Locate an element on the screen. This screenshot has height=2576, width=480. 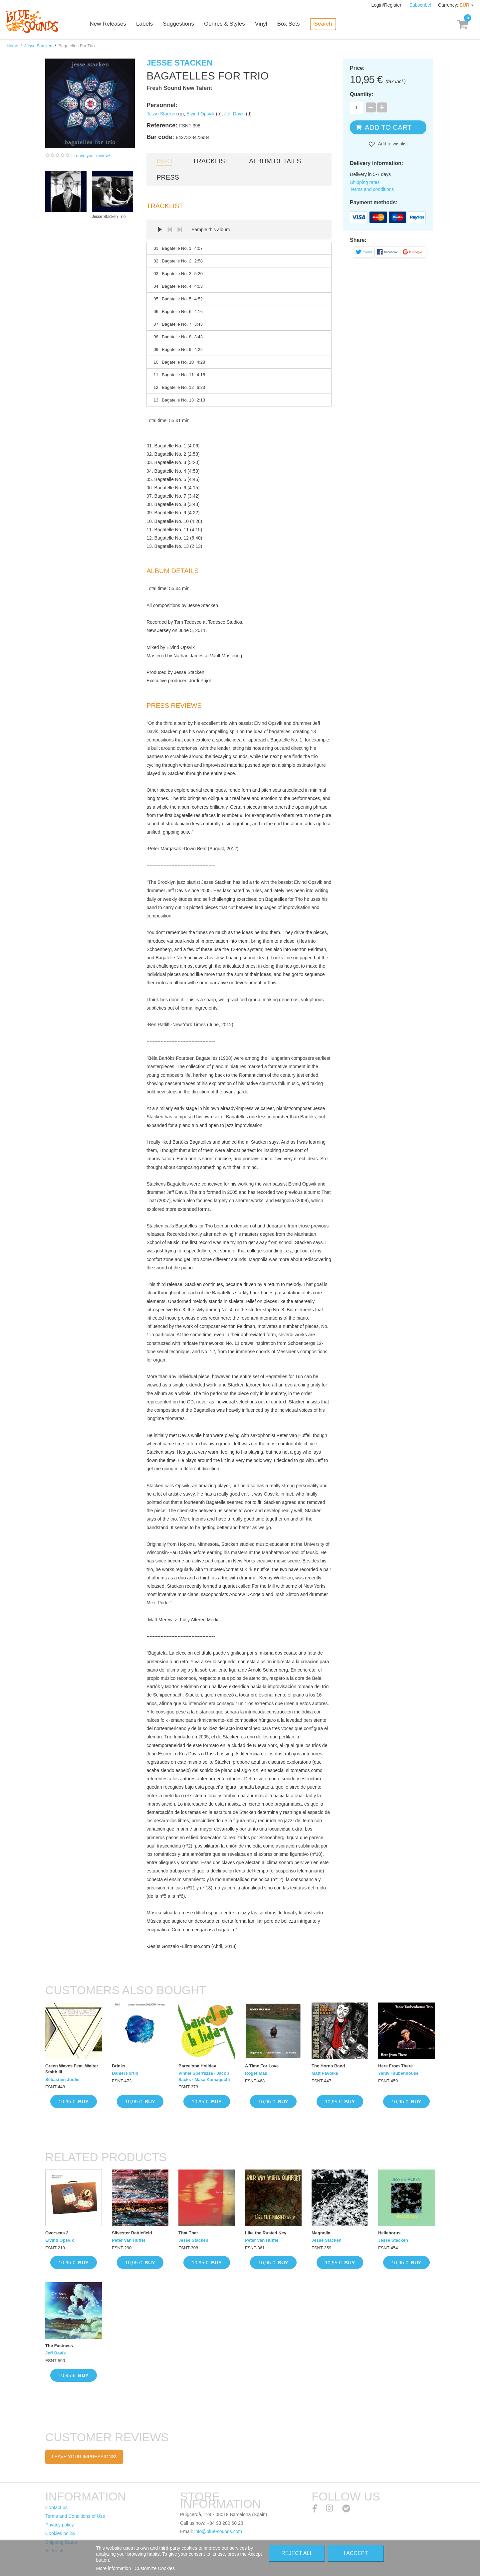
Roger Mas is located at coordinates (256, 2073).